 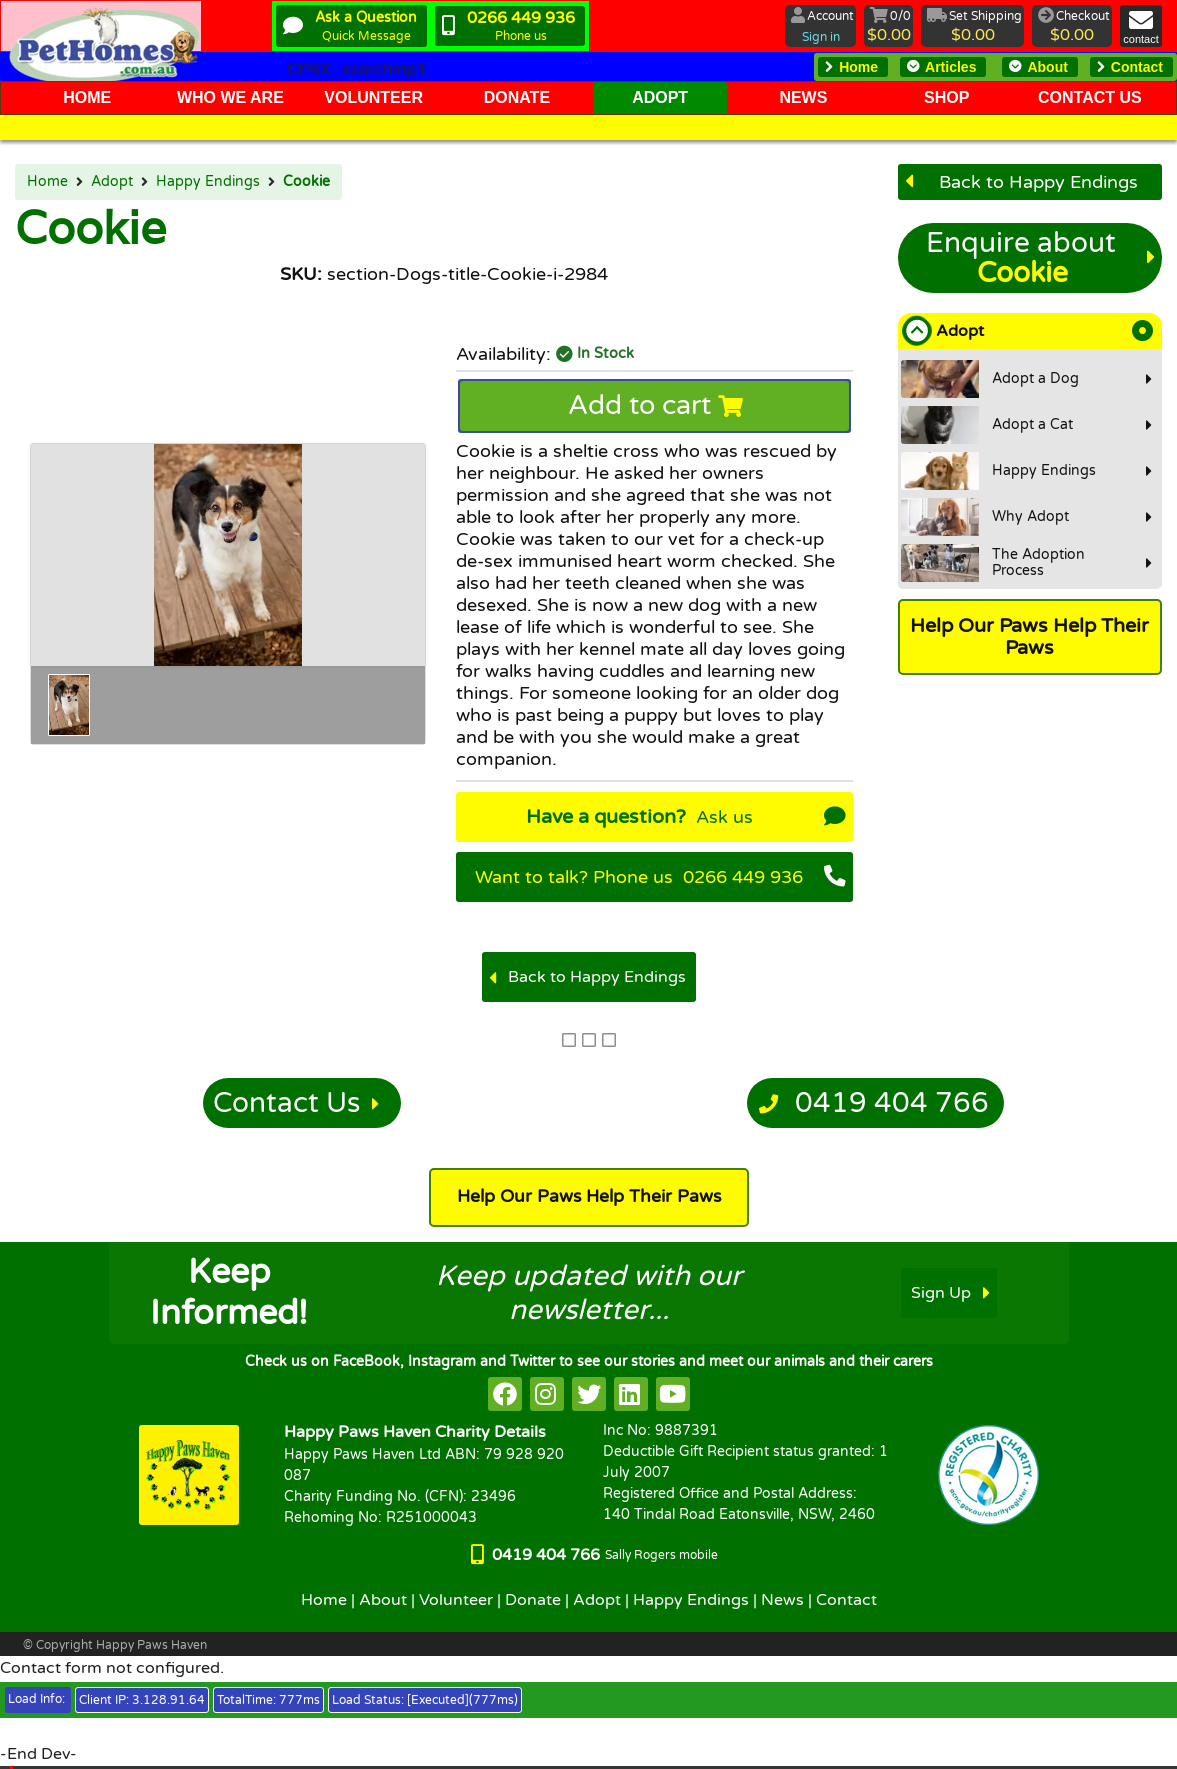 What do you see at coordinates (846, 1600) in the screenshot?
I see `Contact` at bounding box center [846, 1600].